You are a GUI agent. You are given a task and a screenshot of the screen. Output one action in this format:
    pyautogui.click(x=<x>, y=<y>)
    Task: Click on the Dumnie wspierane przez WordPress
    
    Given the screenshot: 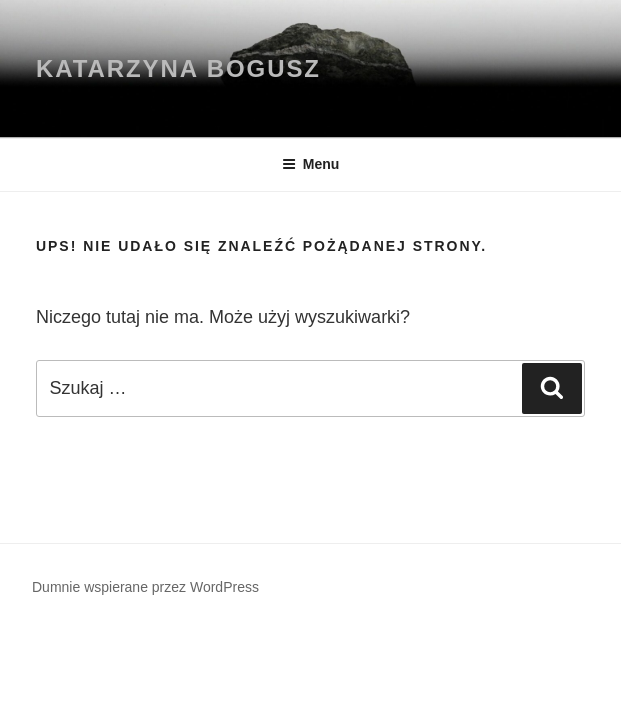 What is the action you would take?
    pyautogui.click(x=145, y=587)
    